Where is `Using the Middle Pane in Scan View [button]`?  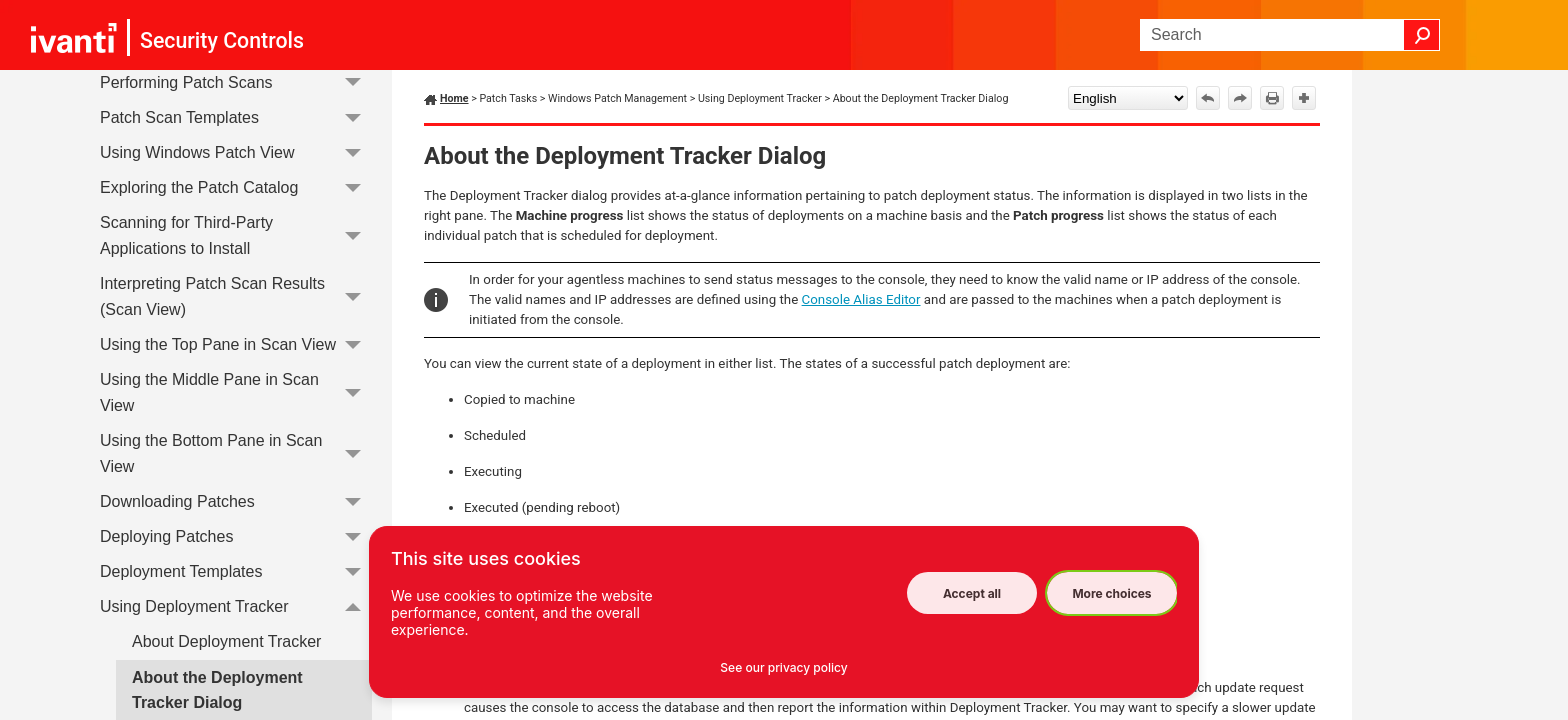 Using the Middle Pane in Scan View [button] is located at coordinates (236, 392).